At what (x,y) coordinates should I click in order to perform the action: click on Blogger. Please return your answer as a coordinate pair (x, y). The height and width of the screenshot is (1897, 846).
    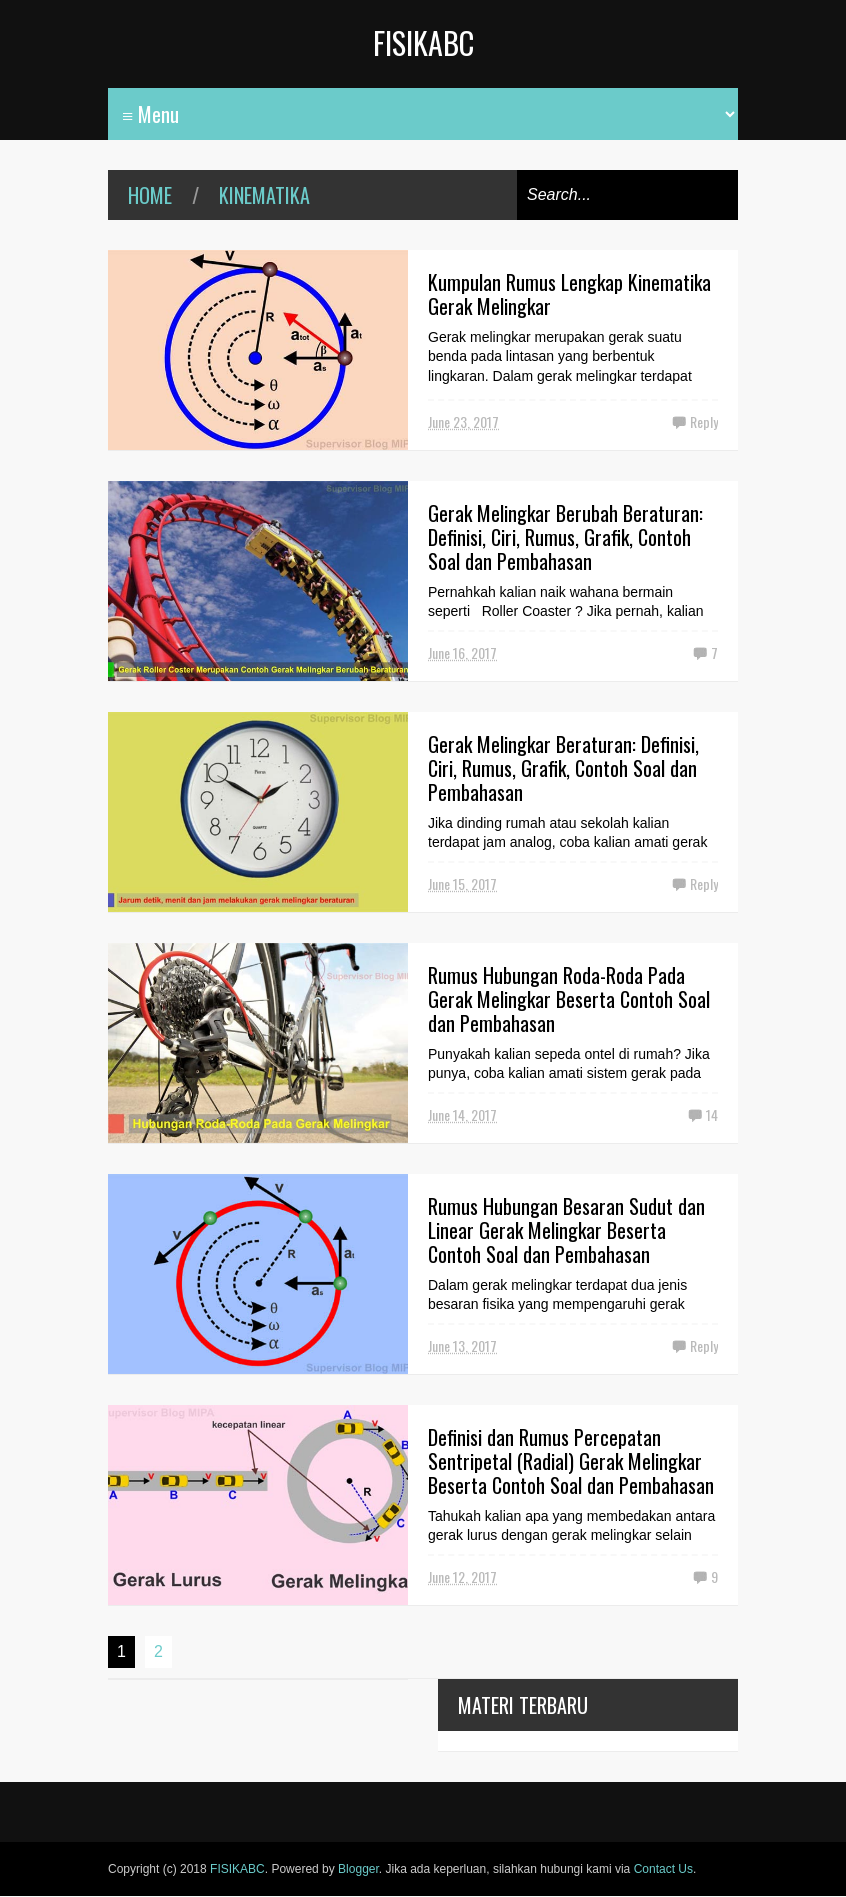
    Looking at the image, I should click on (358, 1869).